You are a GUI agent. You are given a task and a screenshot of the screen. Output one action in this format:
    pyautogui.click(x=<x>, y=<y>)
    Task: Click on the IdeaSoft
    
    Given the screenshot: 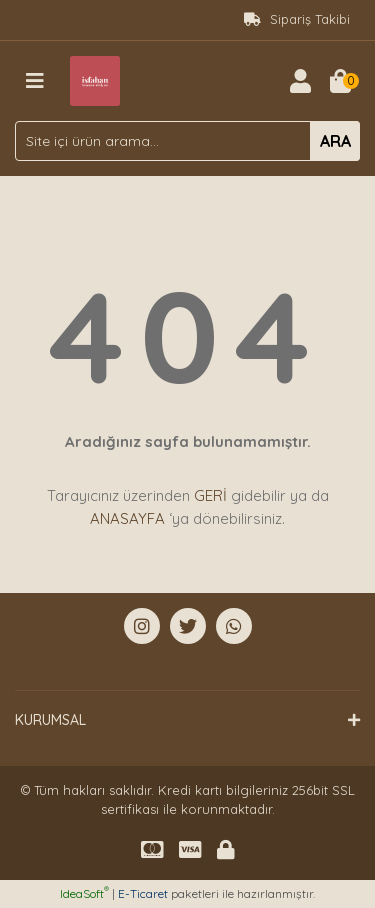 What is the action you would take?
    pyautogui.click(x=84, y=893)
    